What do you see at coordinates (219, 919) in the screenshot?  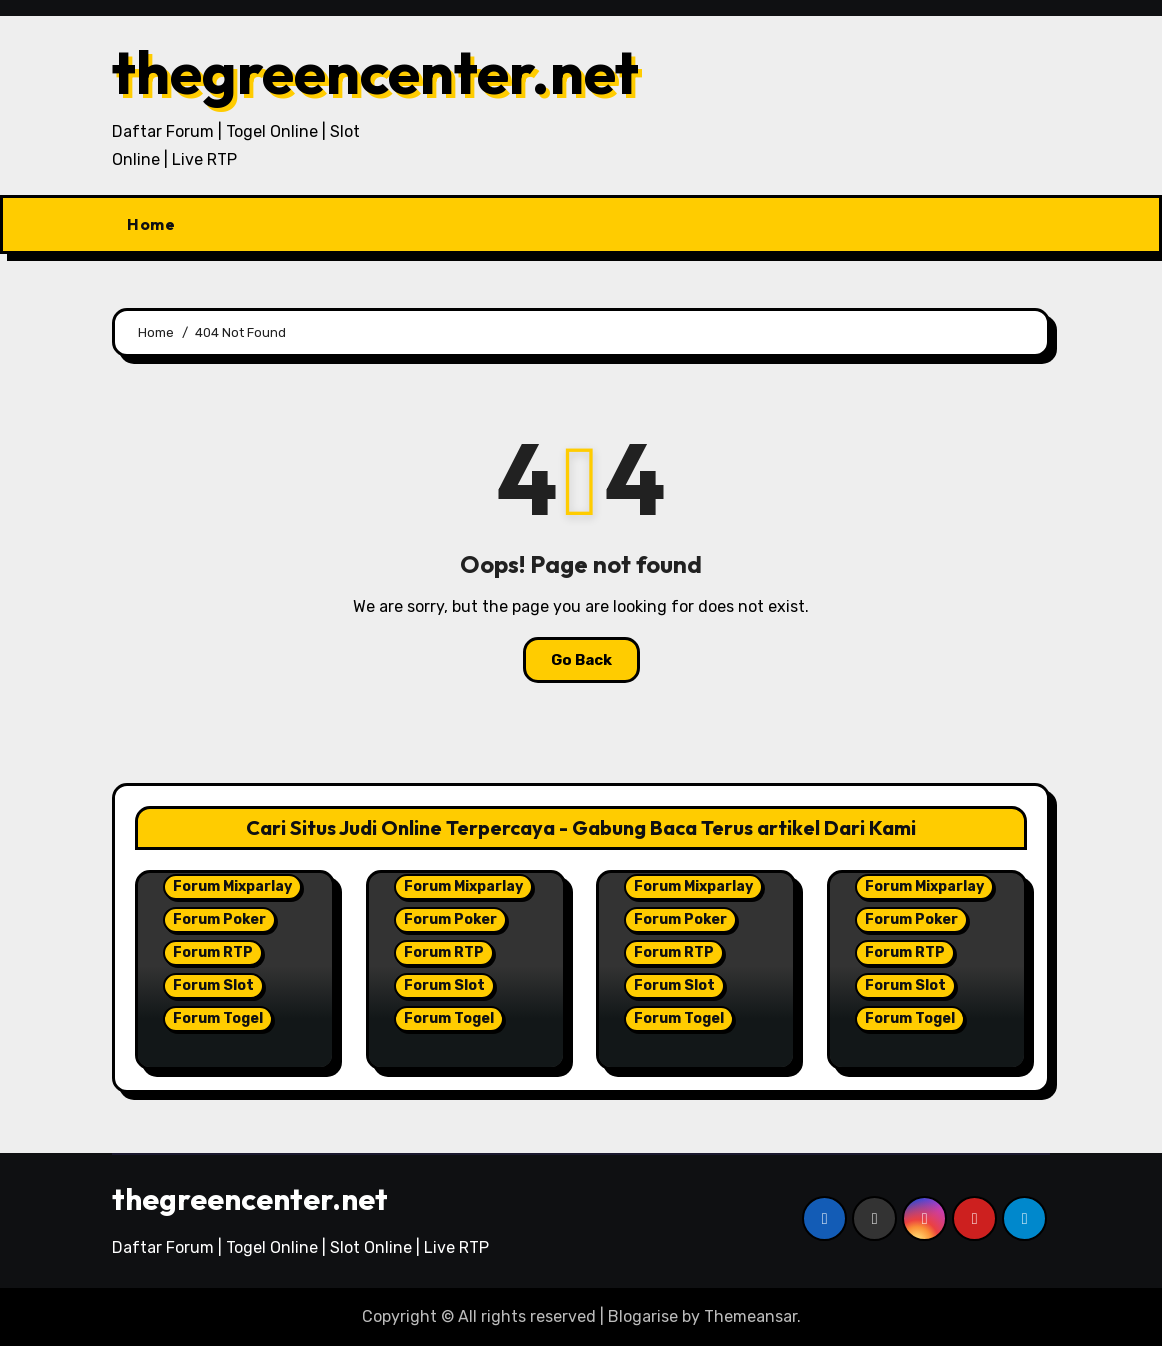 I see `Forum Poker` at bounding box center [219, 919].